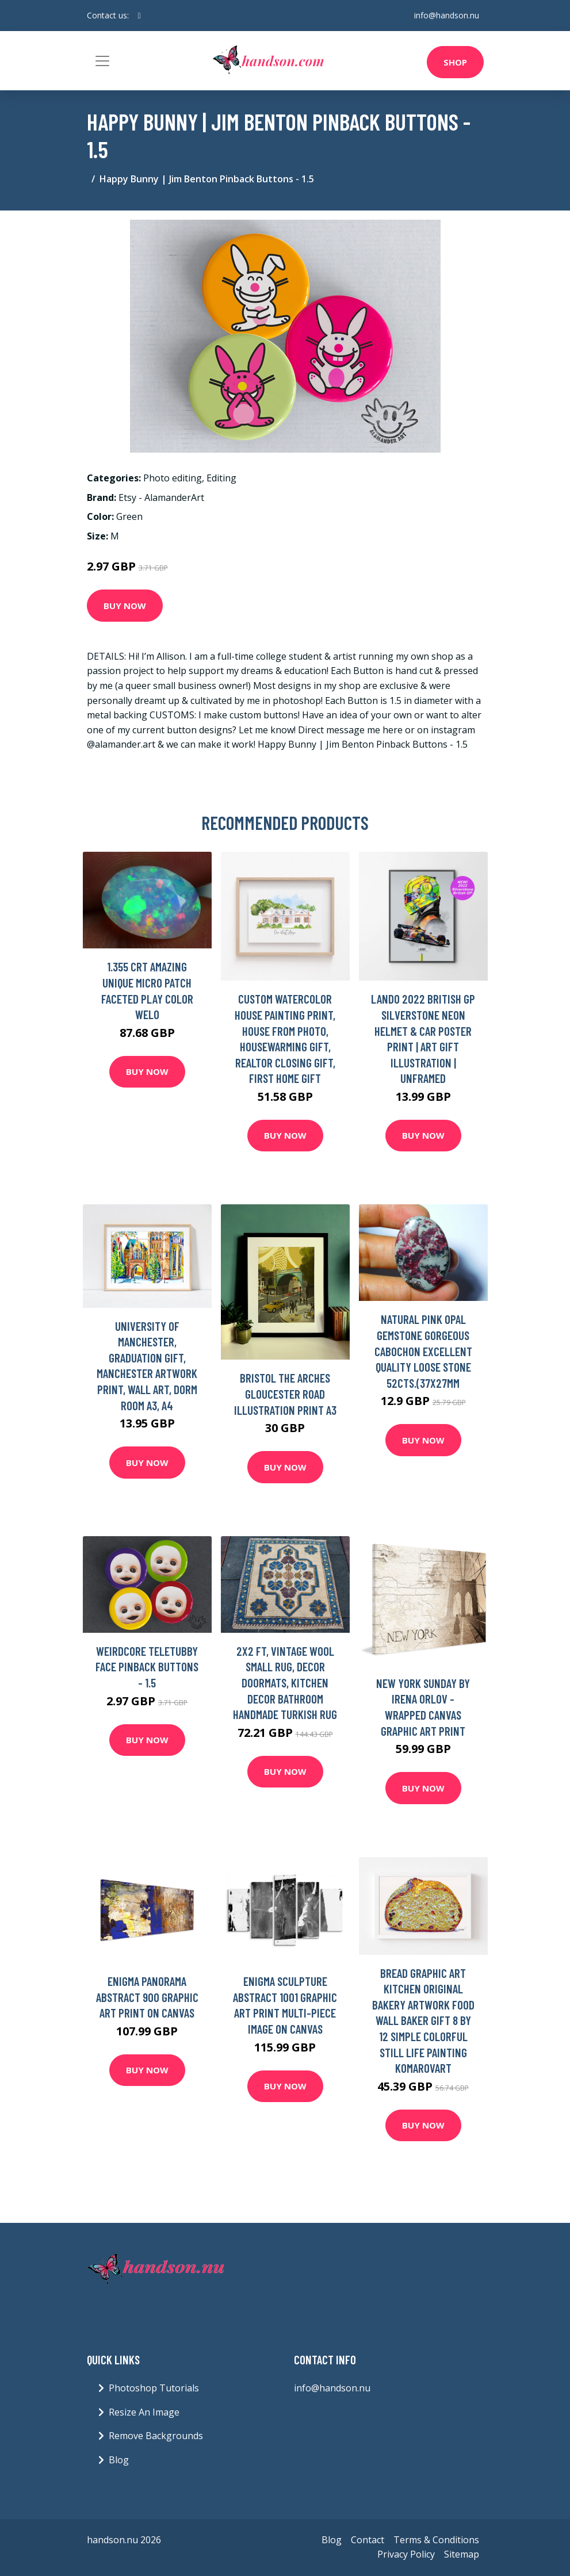 The height and width of the screenshot is (2576, 570). I want to click on Resize An Image, so click(144, 2412).